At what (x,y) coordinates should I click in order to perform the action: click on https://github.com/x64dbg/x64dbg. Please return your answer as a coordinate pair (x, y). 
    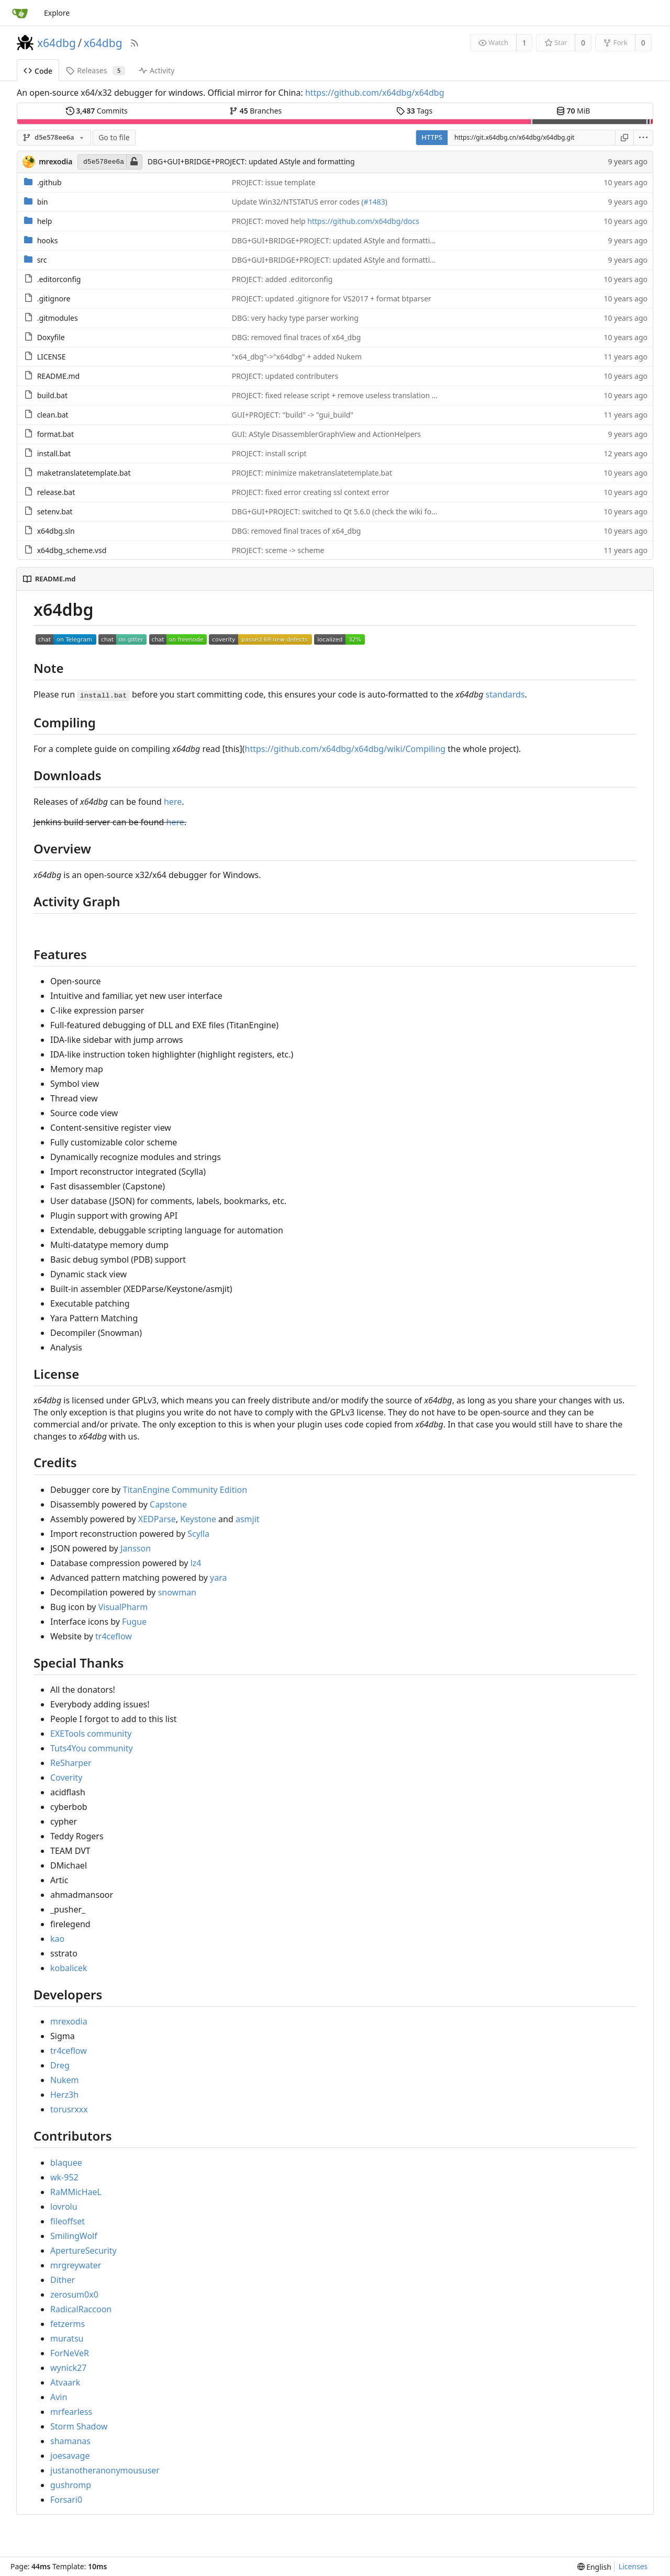
    Looking at the image, I should click on (374, 92).